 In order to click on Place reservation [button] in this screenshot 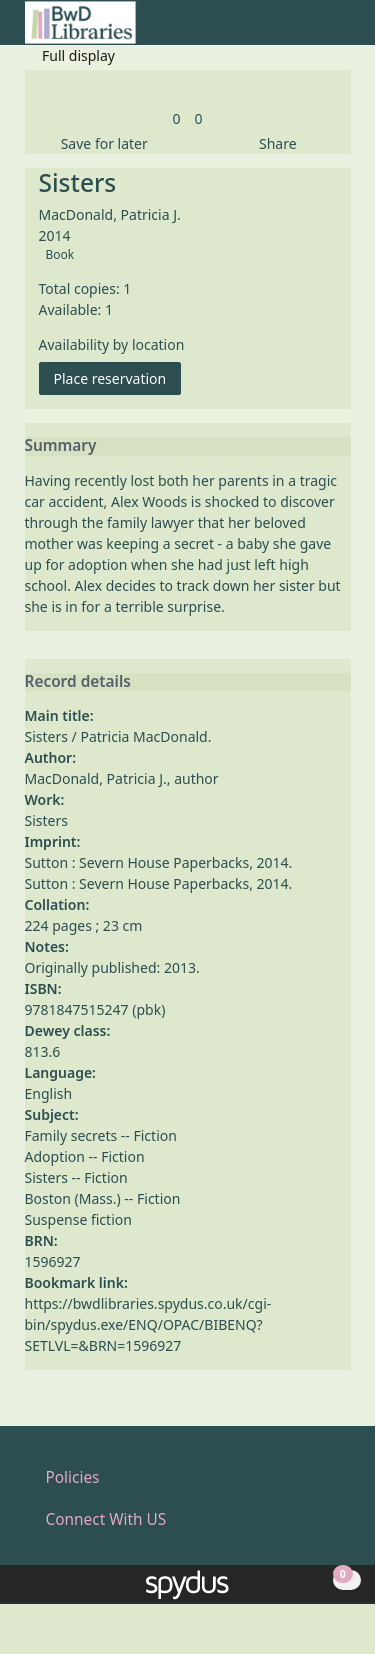, I will do `click(118, 377)`.